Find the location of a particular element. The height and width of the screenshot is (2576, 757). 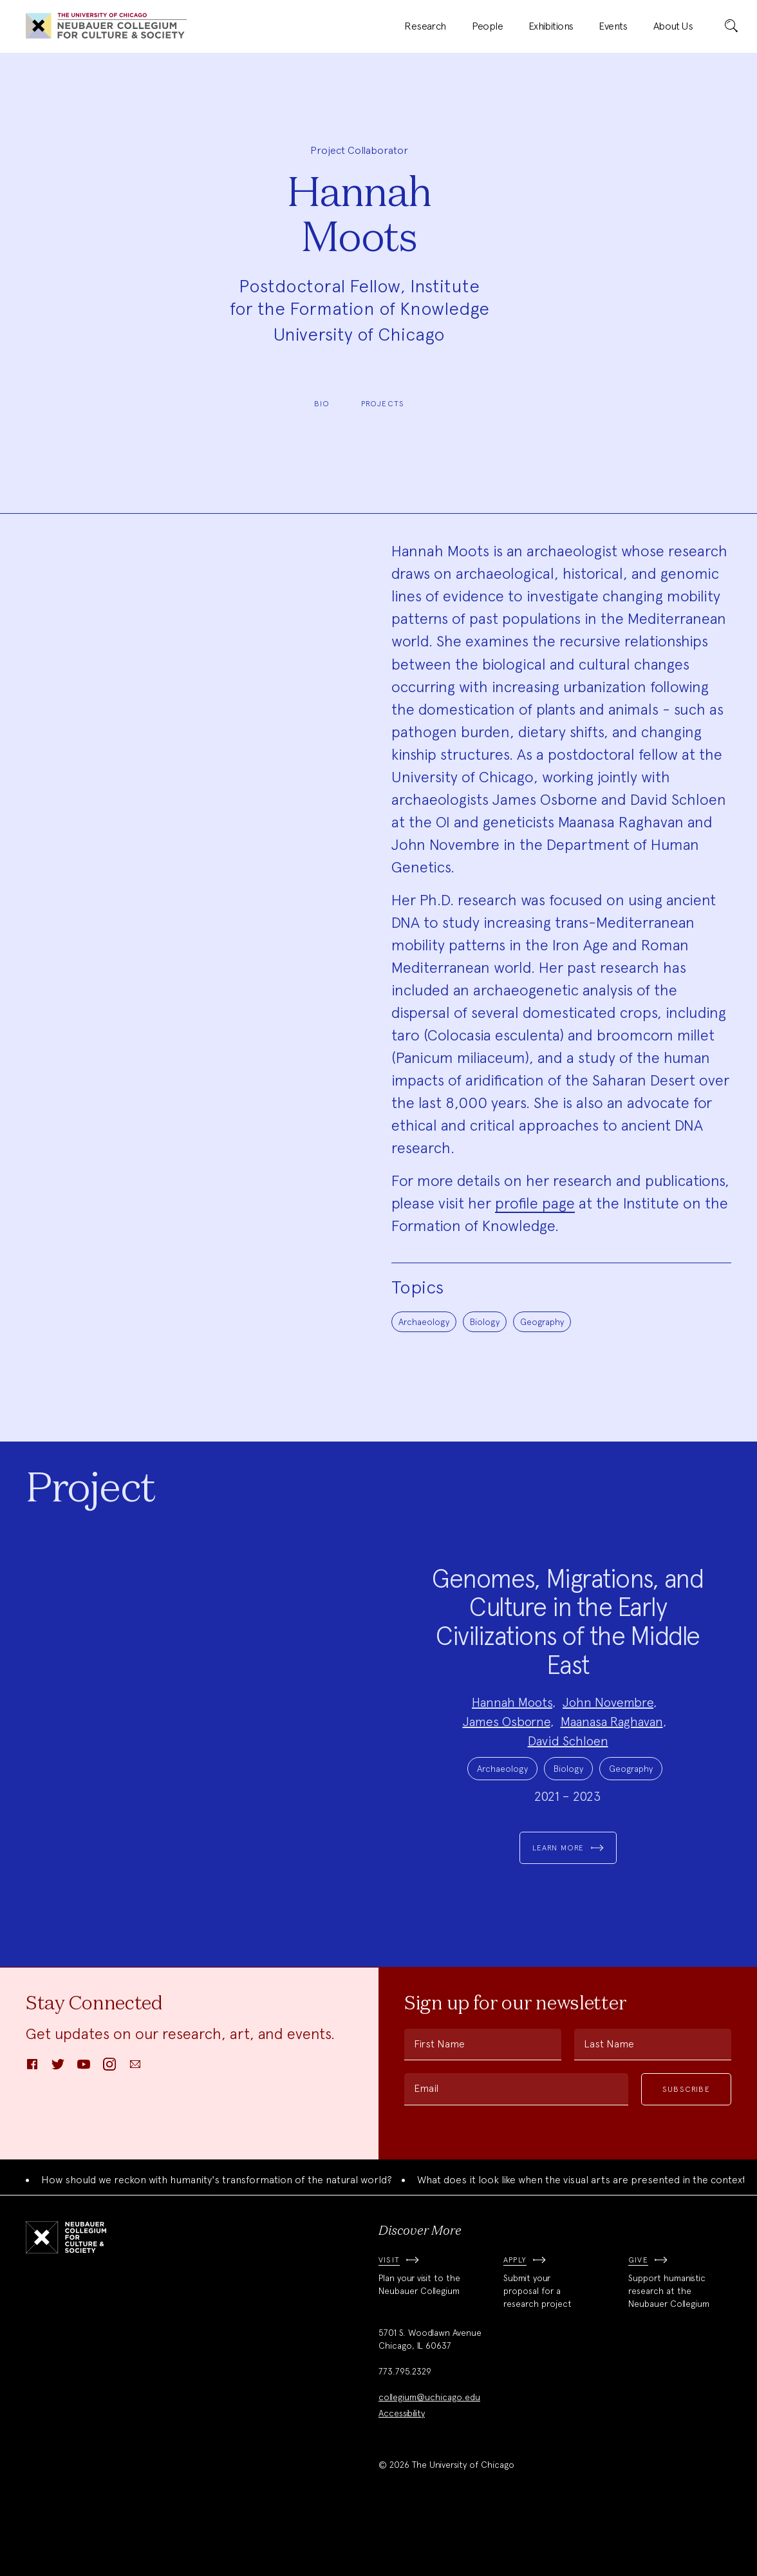

Accessibility is located at coordinates (401, 2466).